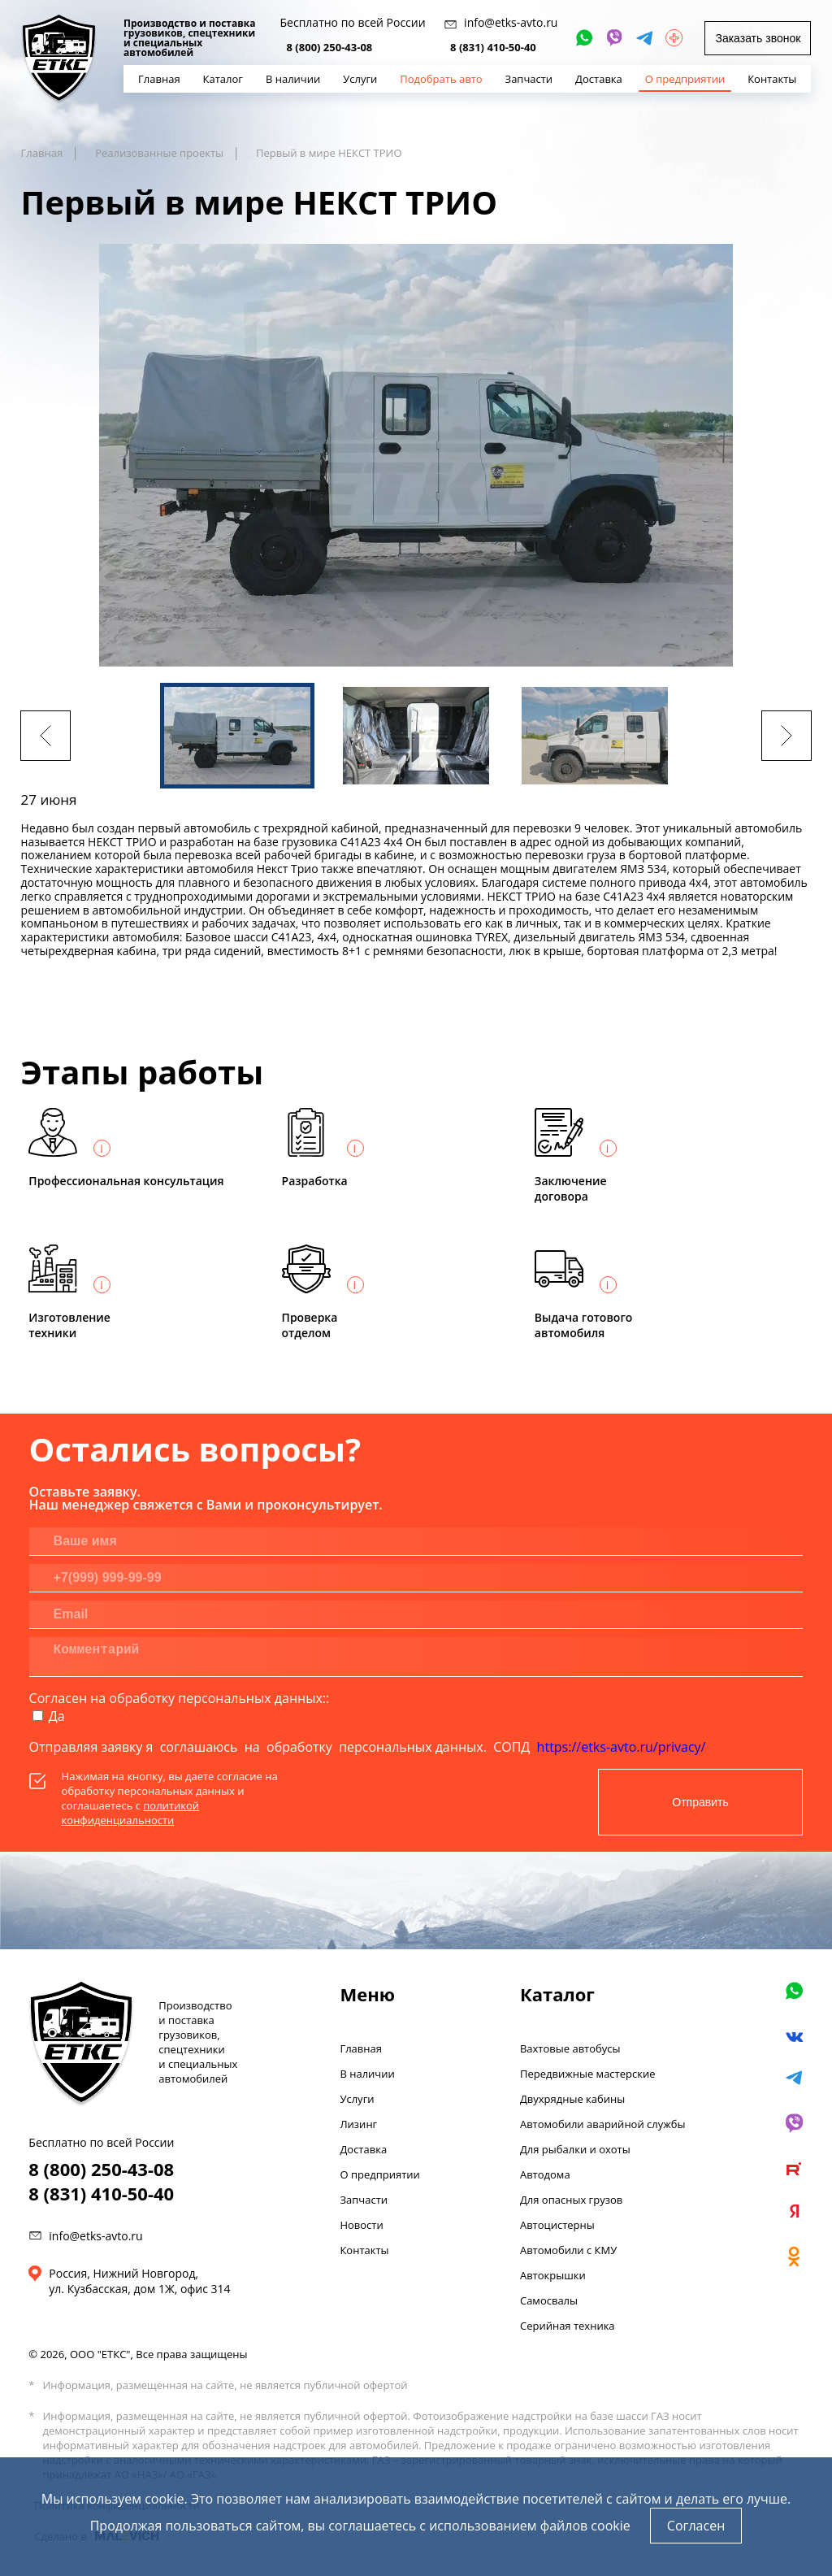 This screenshot has width=832, height=2576. Describe the element at coordinates (45, 735) in the screenshot. I see `Previous` at that location.